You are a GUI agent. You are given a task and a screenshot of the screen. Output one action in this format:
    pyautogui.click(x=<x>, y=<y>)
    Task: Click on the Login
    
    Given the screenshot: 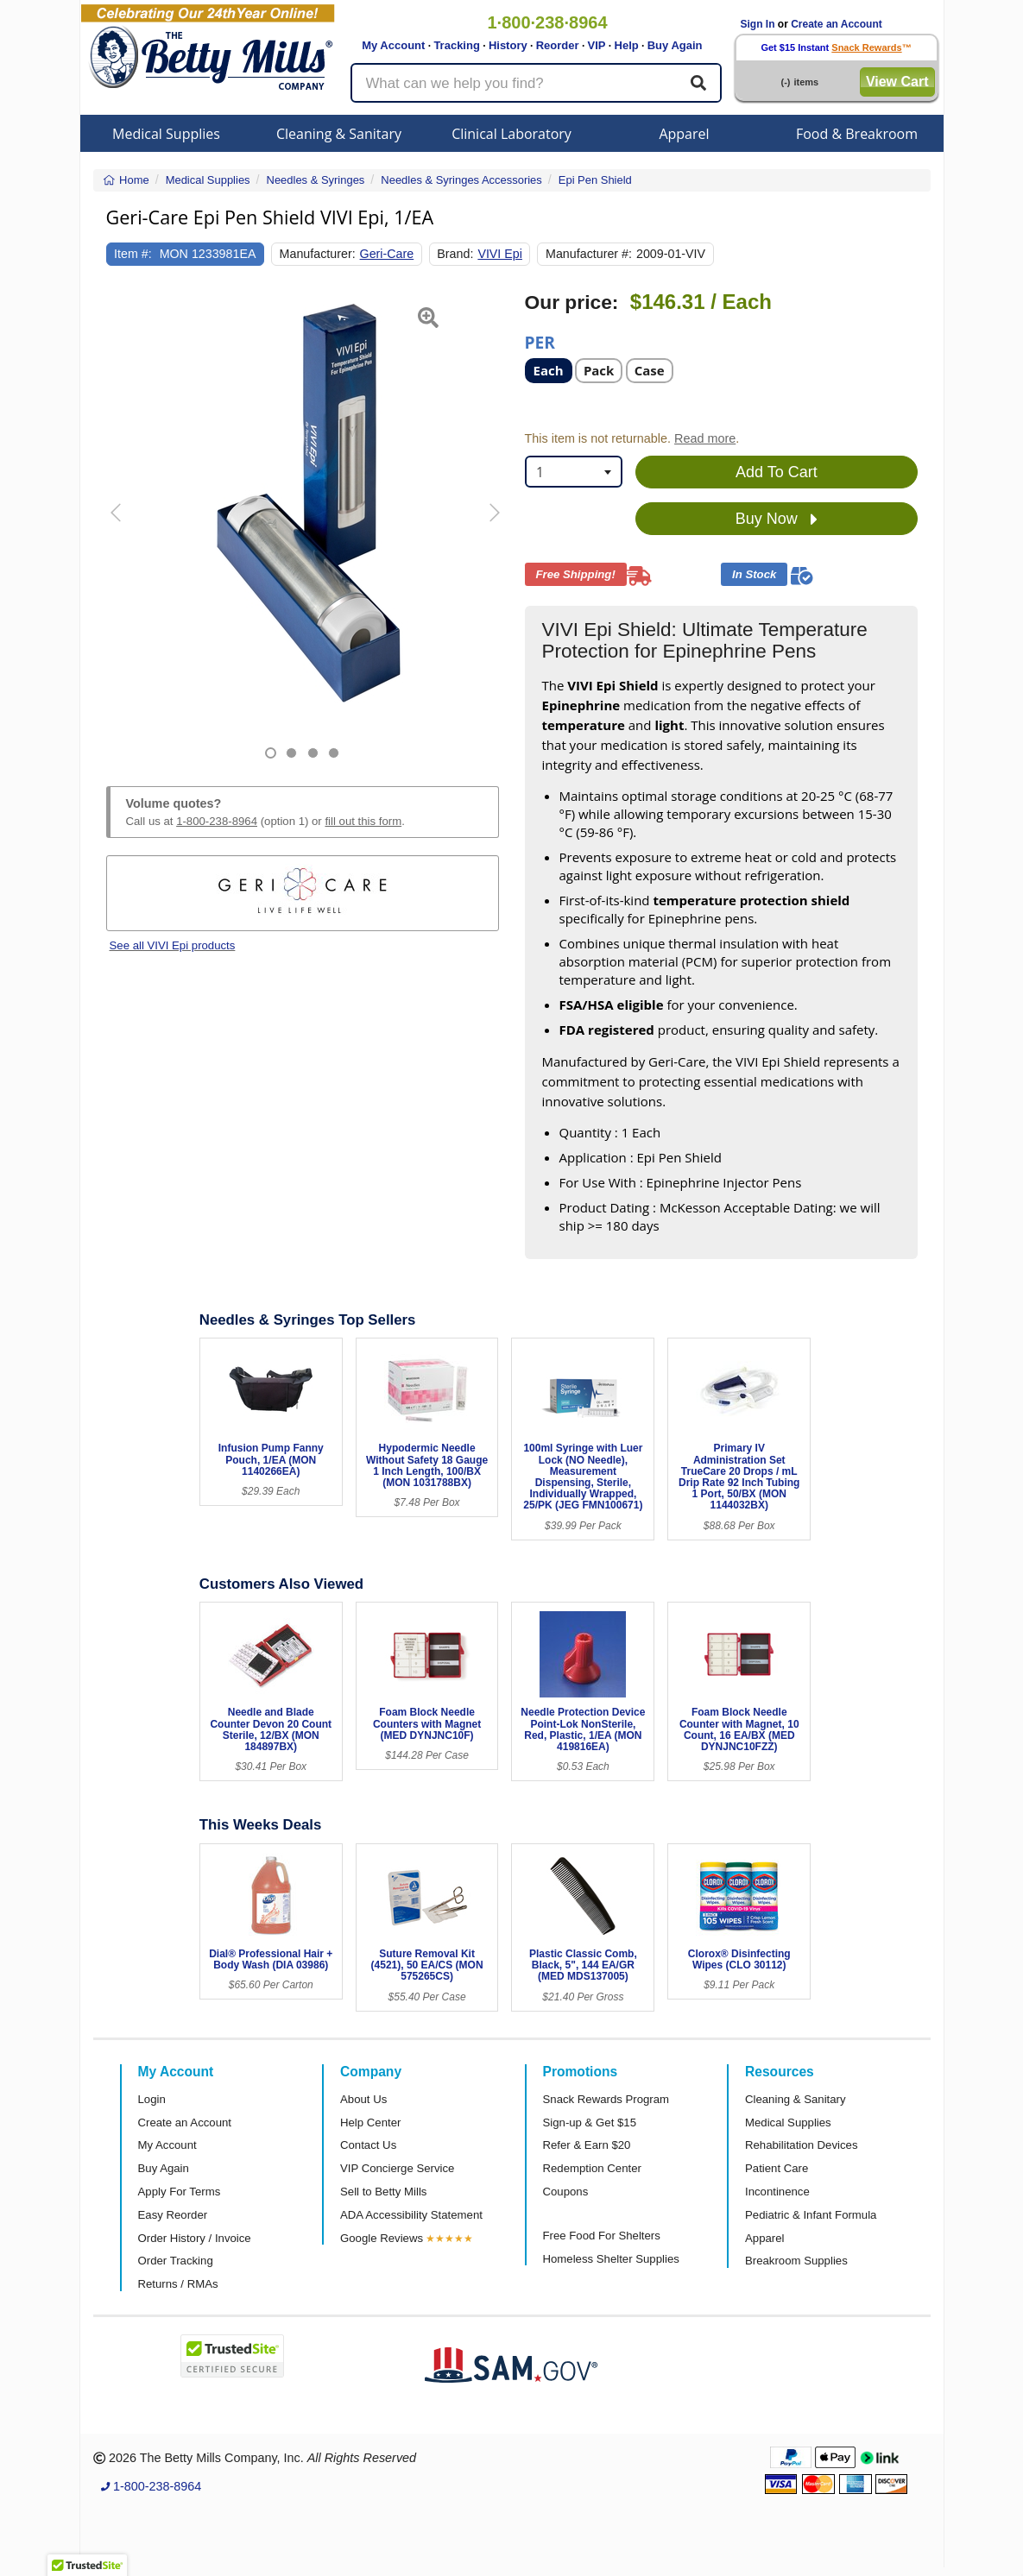 What is the action you would take?
    pyautogui.click(x=152, y=2099)
    